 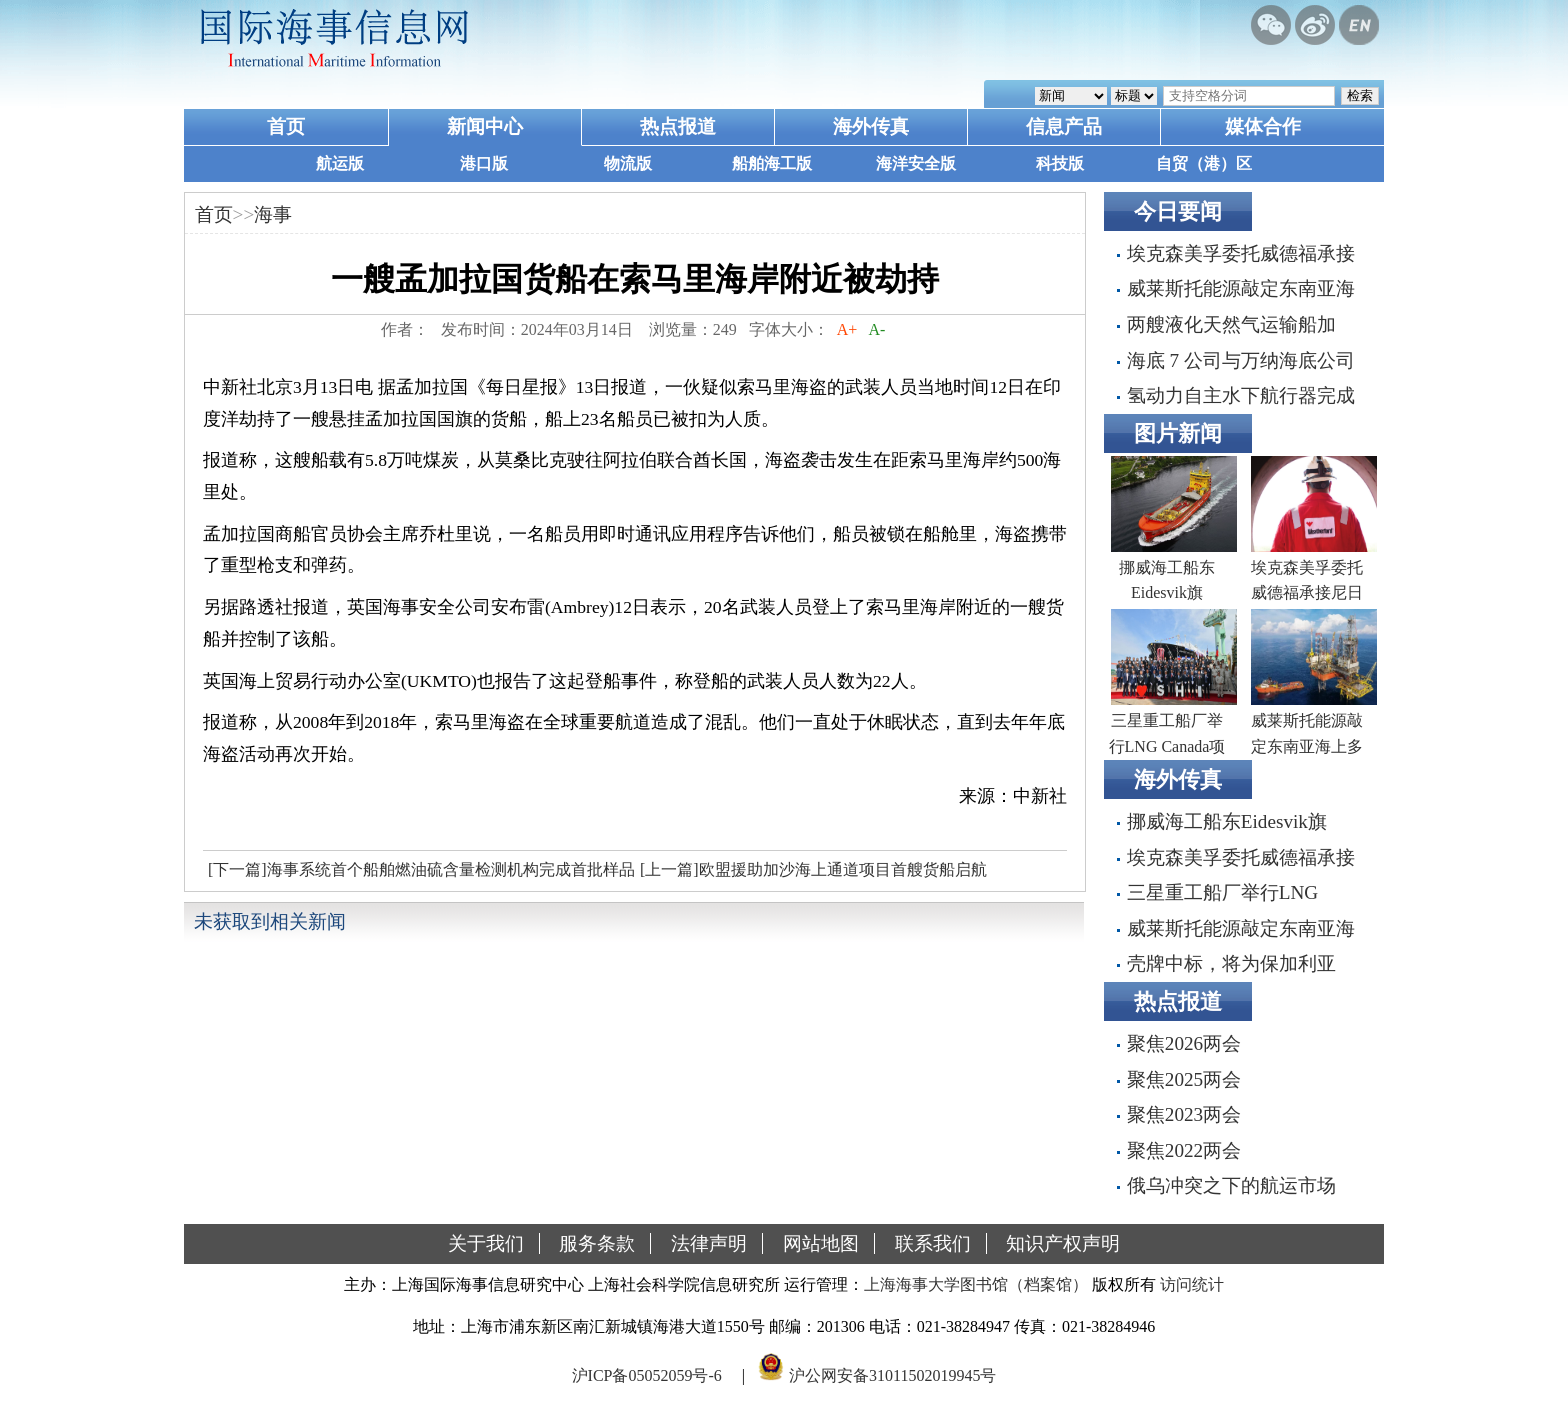 I want to click on 信息产品, so click(x=1064, y=126).